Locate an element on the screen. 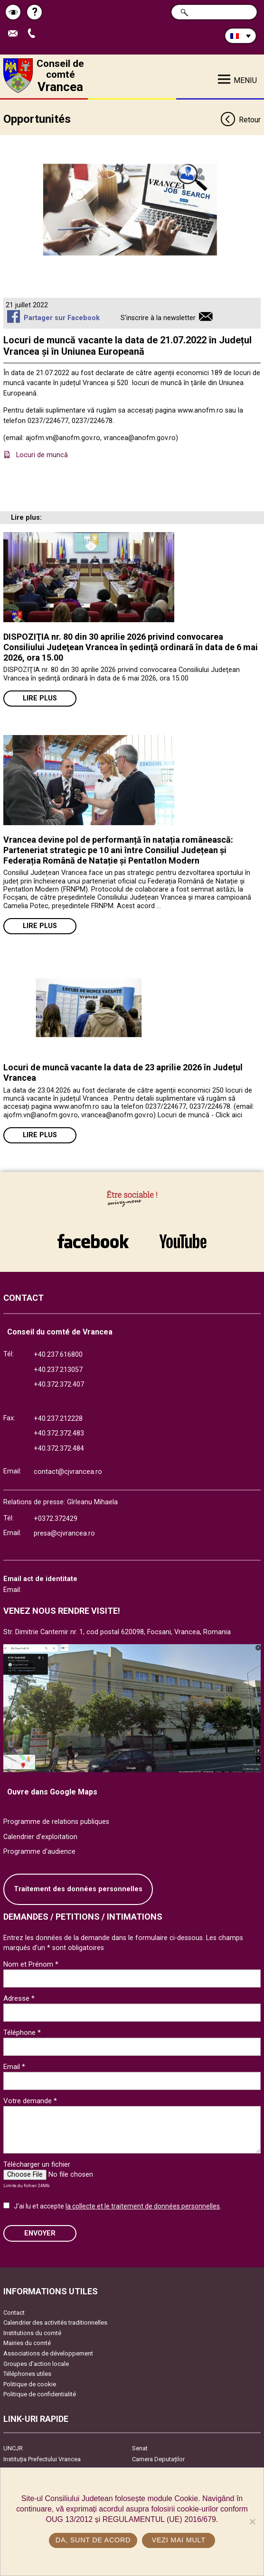 This screenshot has height=2576, width=264. +40.372.372.407 is located at coordinates (59, 1384).